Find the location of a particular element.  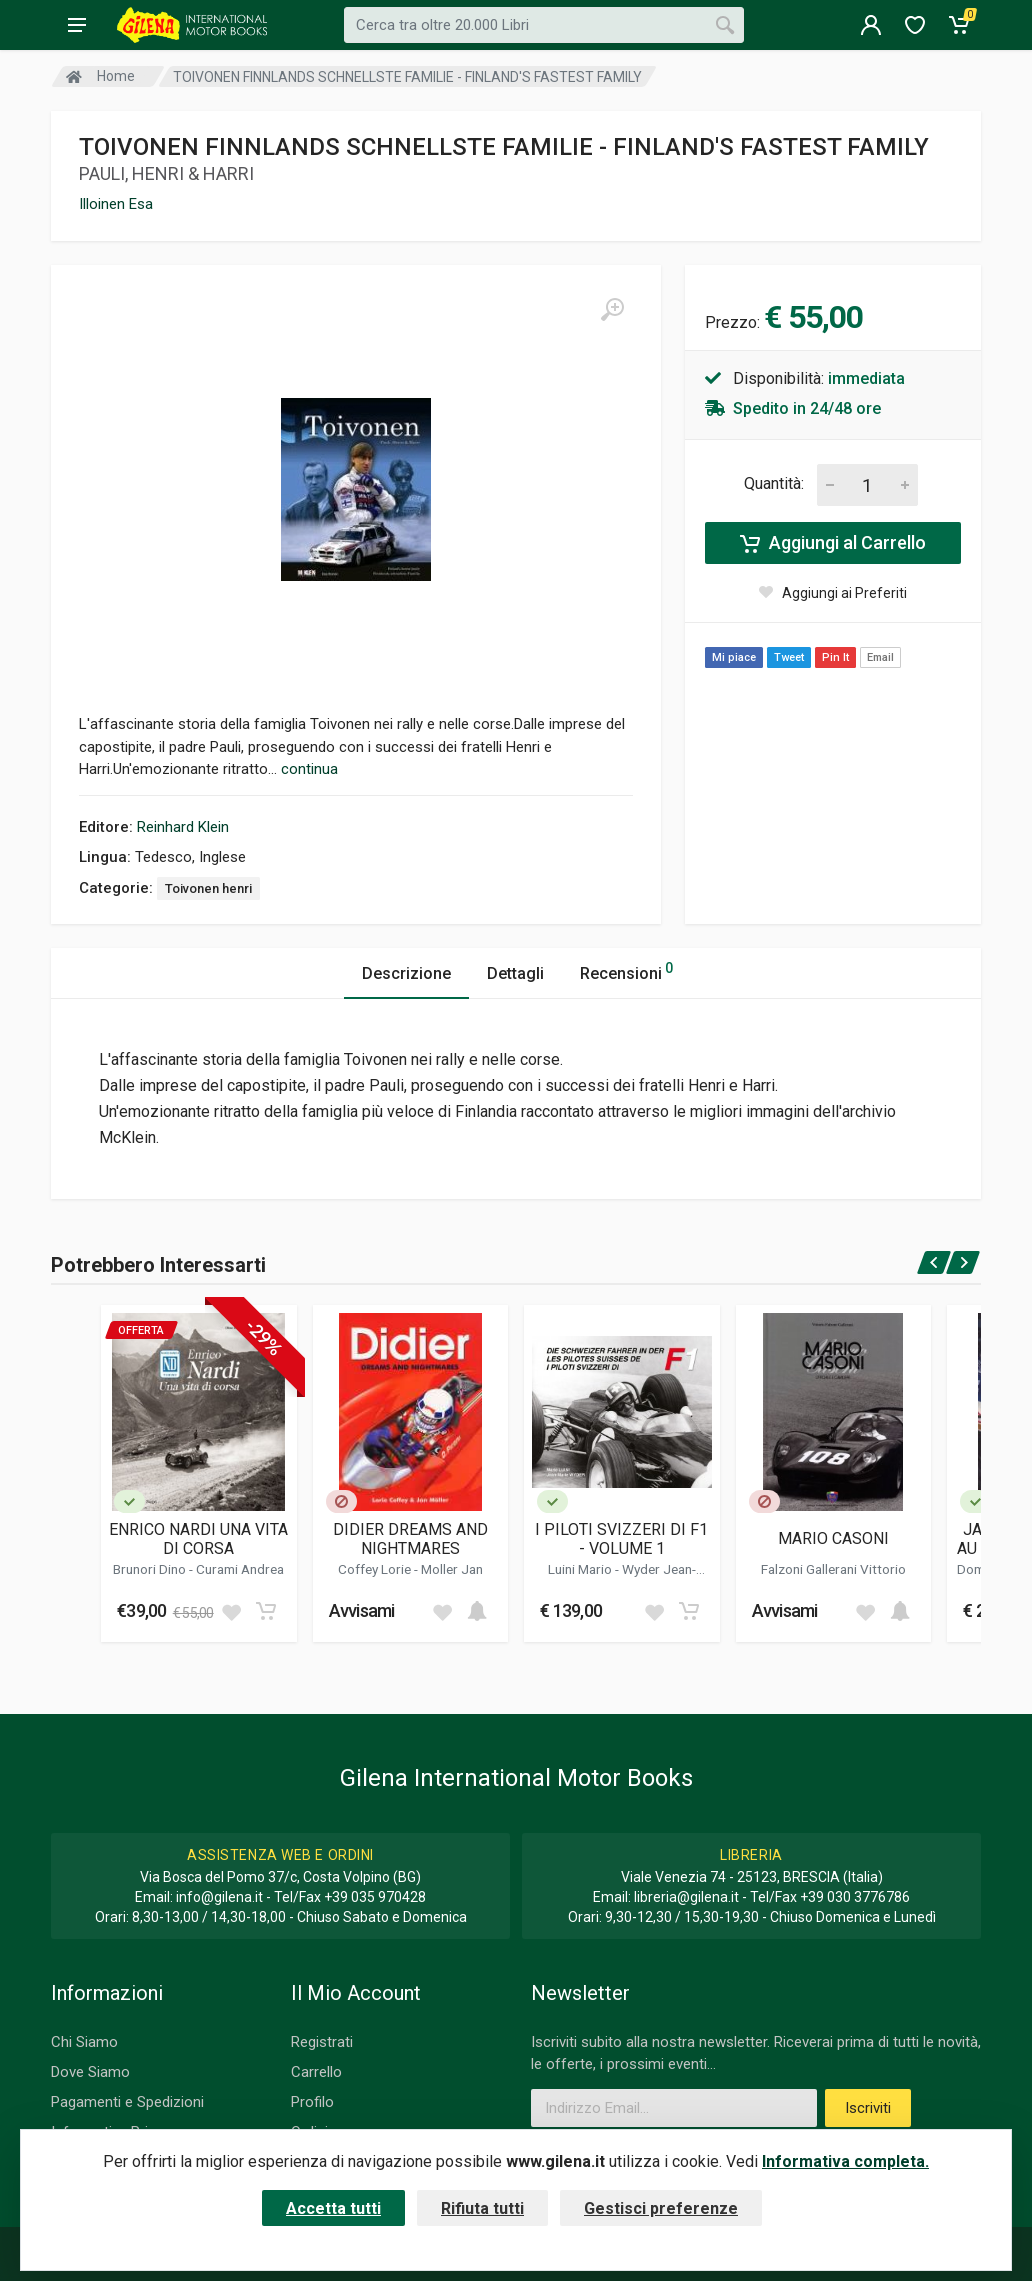

Dettagli is located at coordinates (515, 973).